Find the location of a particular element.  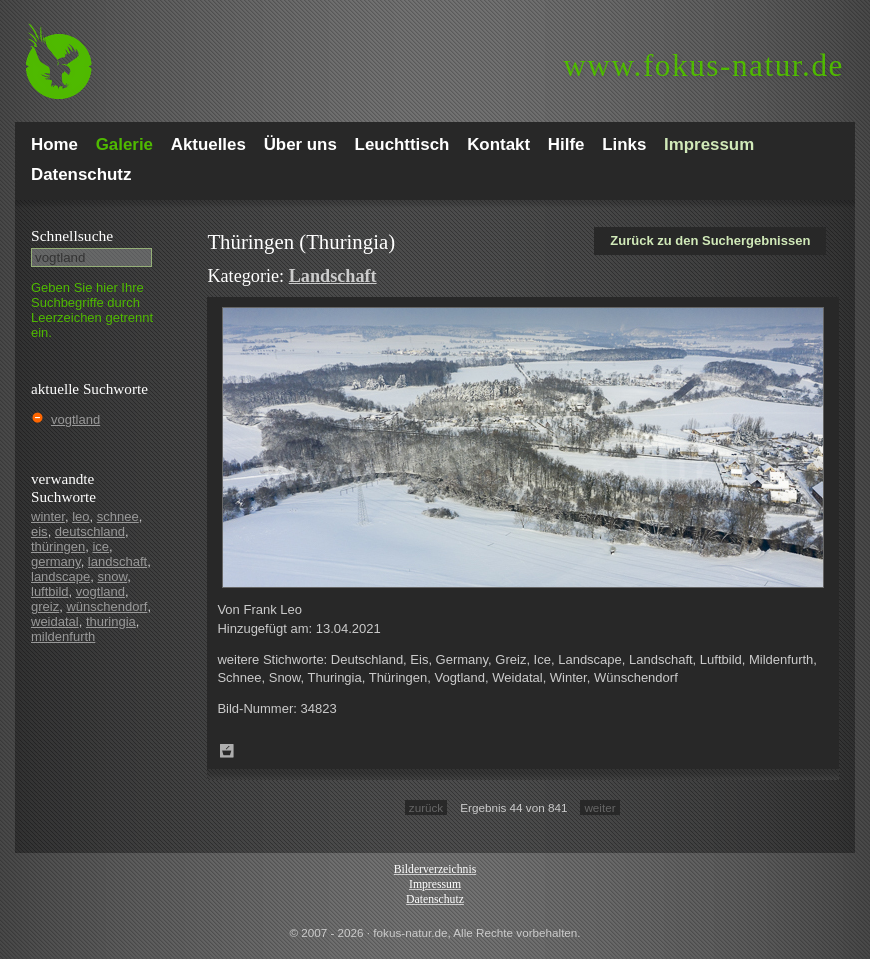

leo is located at coordinates (80, 516).